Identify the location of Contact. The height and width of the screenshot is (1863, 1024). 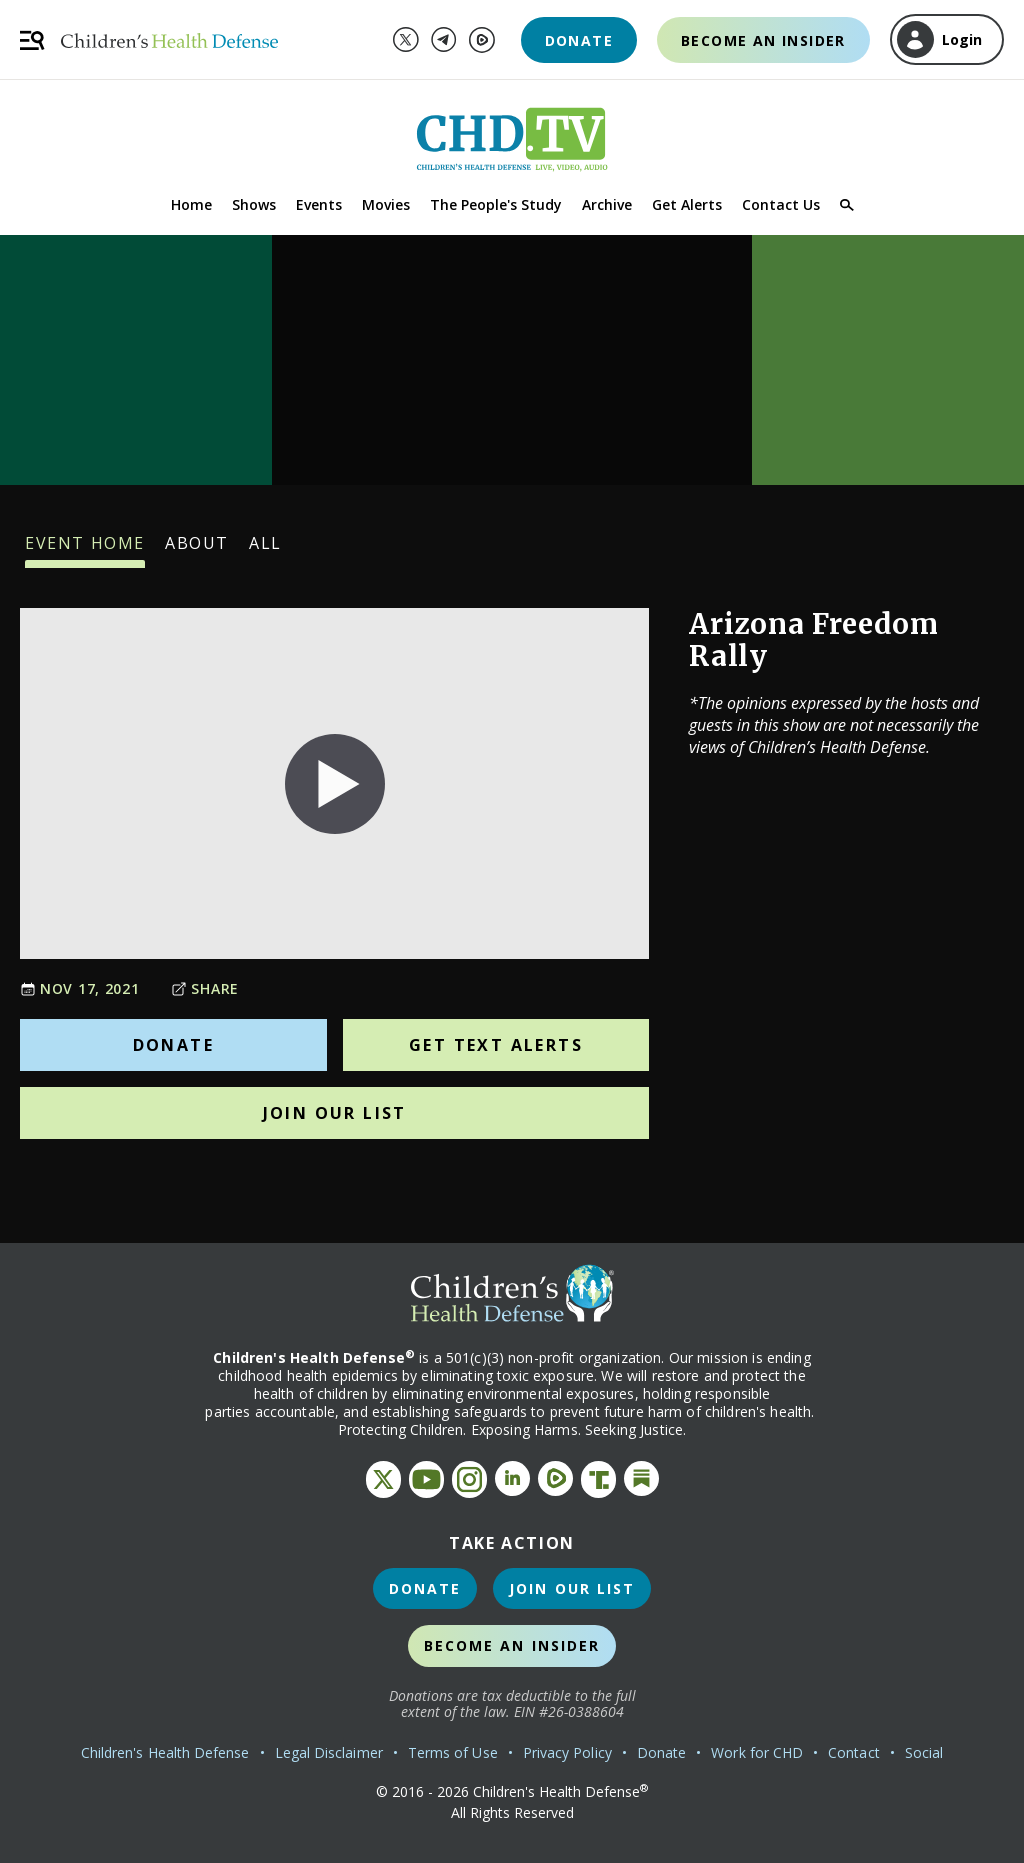
(854, 1752).